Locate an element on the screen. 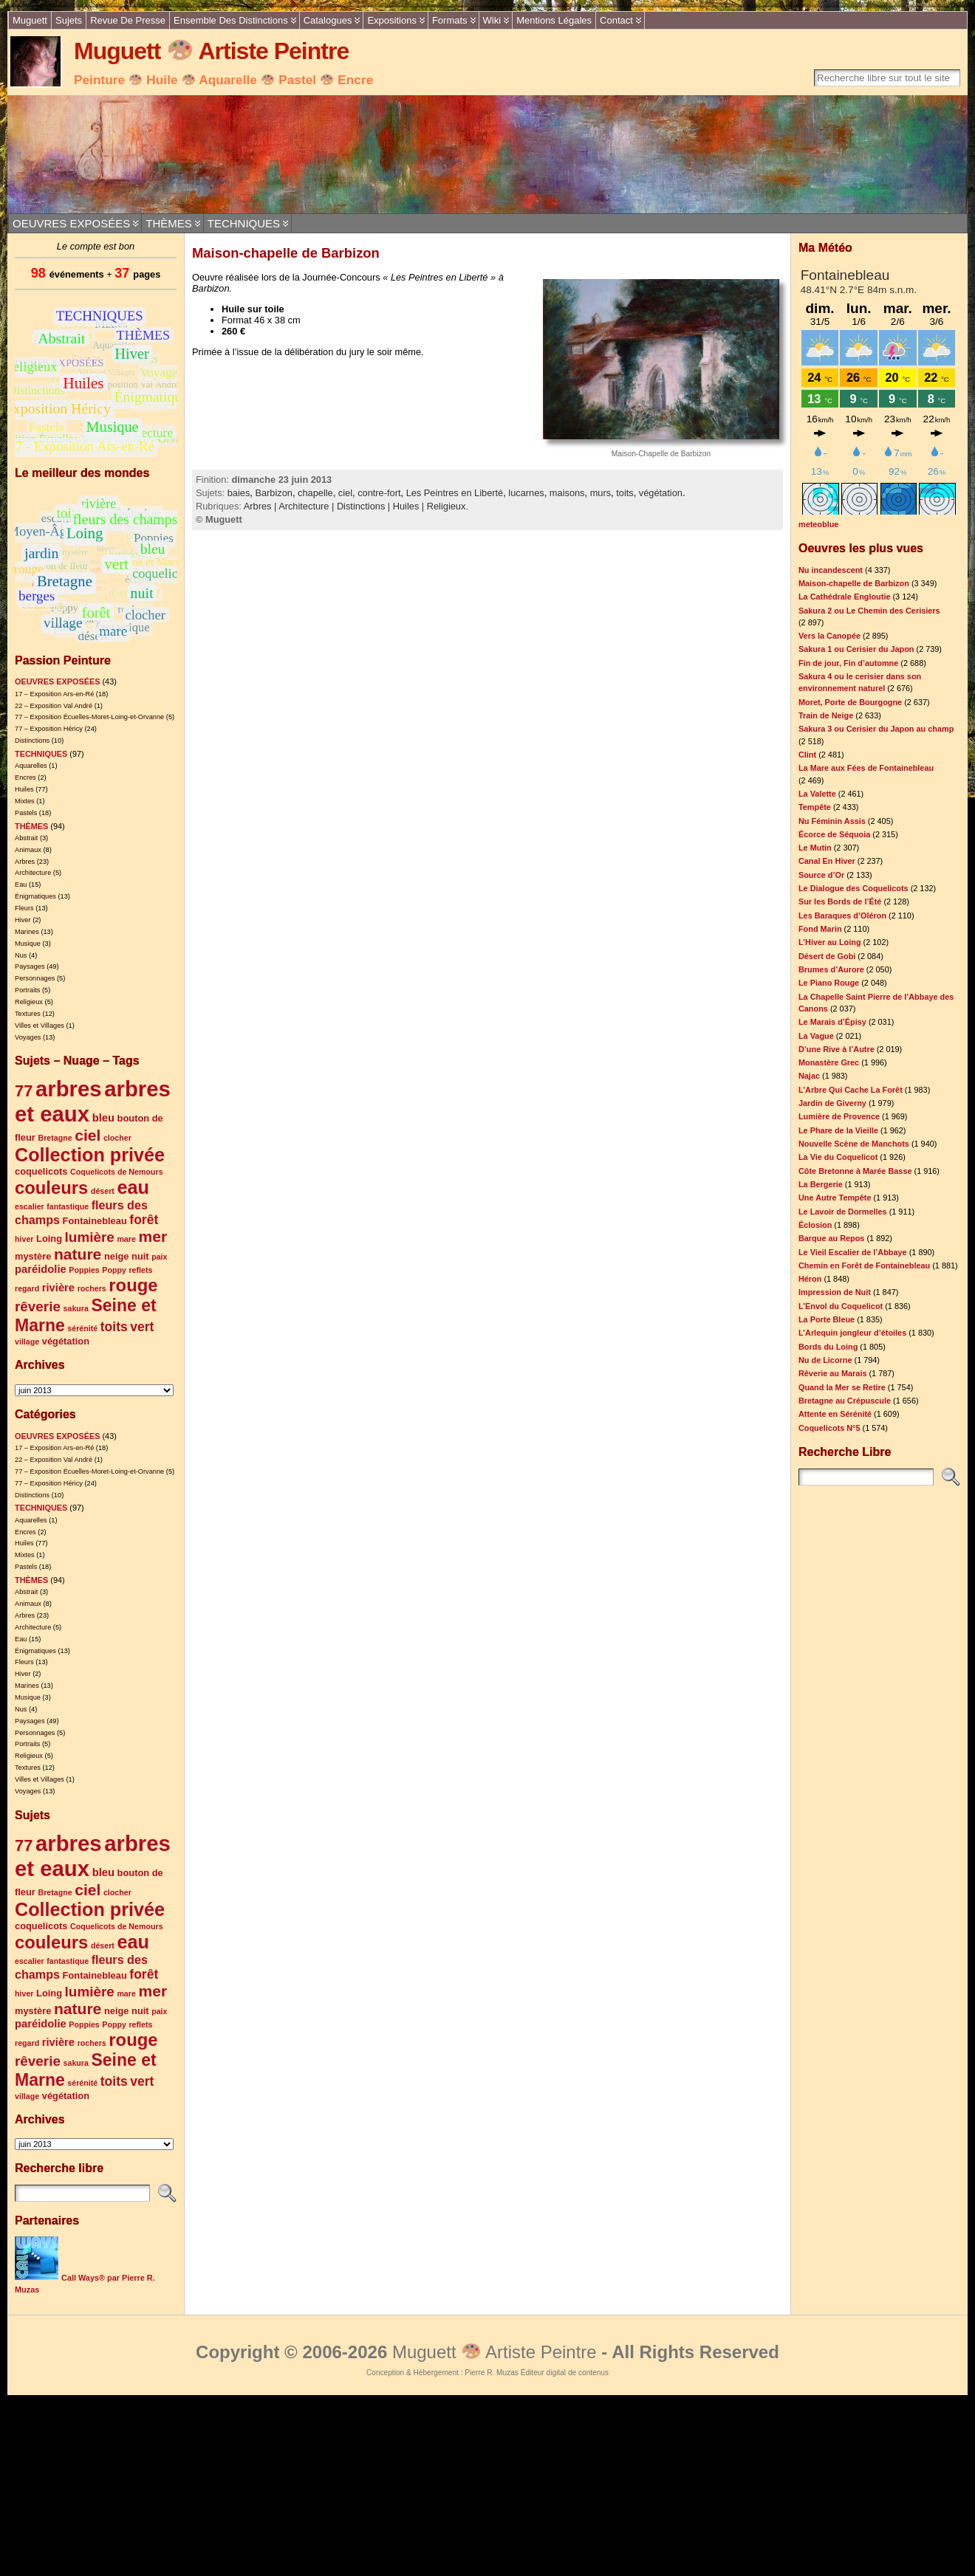 This screenshot has height=2576, width=975. Huiles is located at coordinates (24, 789).